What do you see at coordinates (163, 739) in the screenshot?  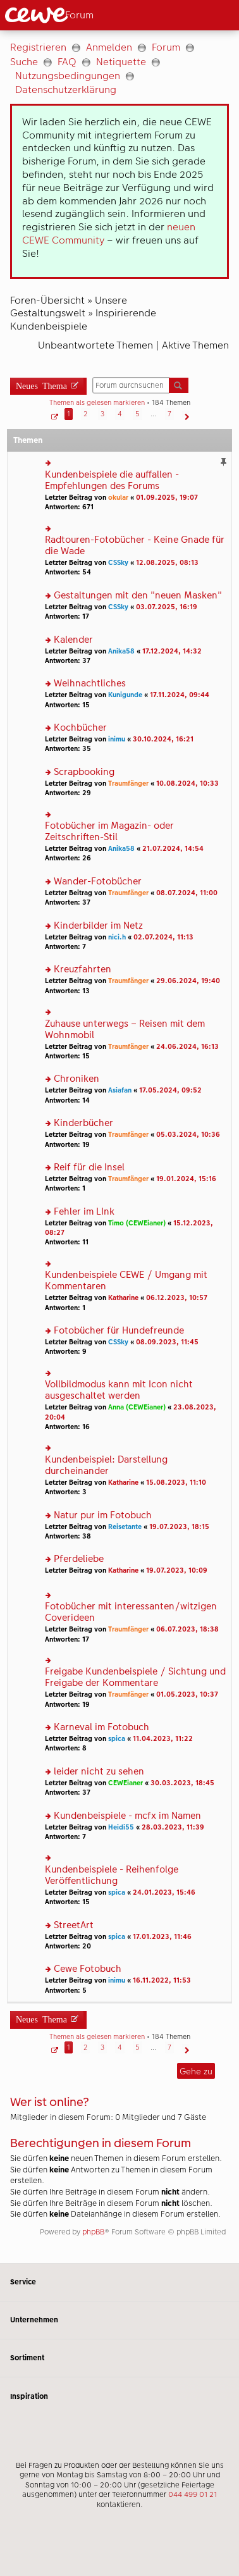 I see `30.10.2024, 16:21` at bounding box center [163, 739].